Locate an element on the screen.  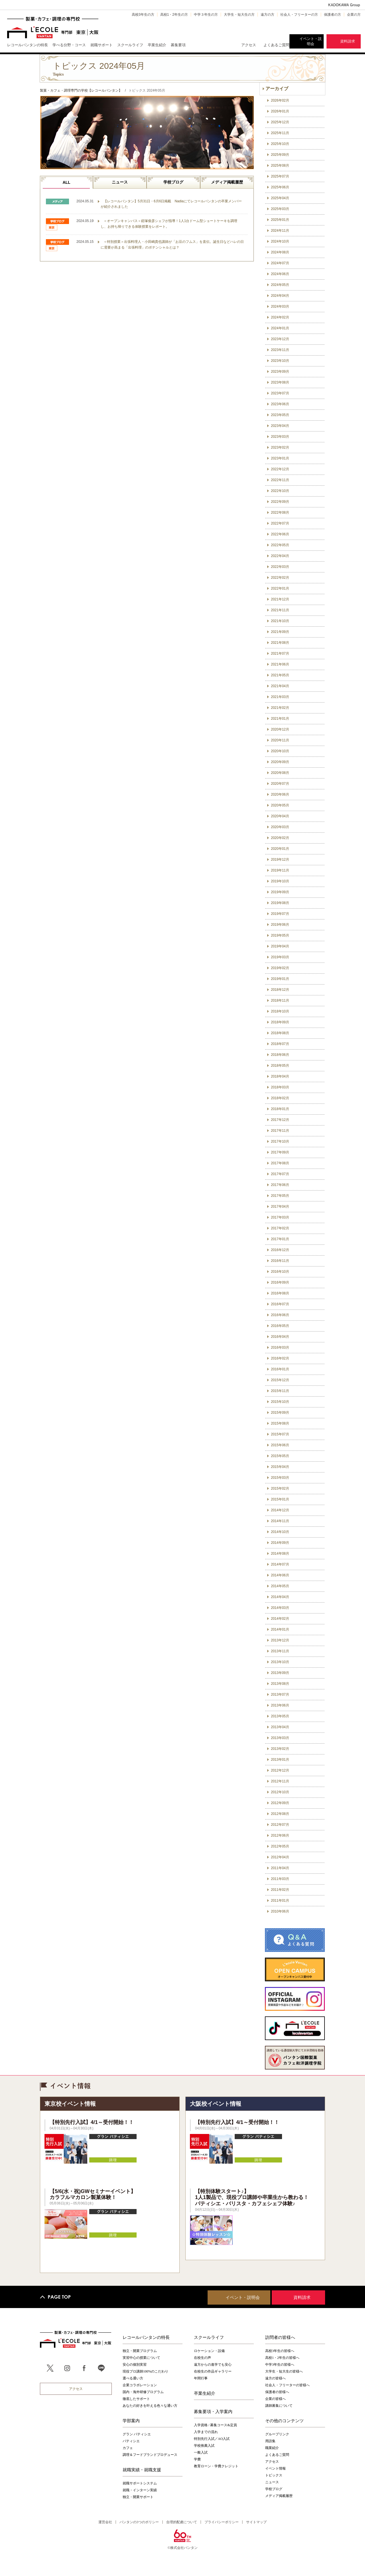
2023年07月 is located at coordinates (280, 393).